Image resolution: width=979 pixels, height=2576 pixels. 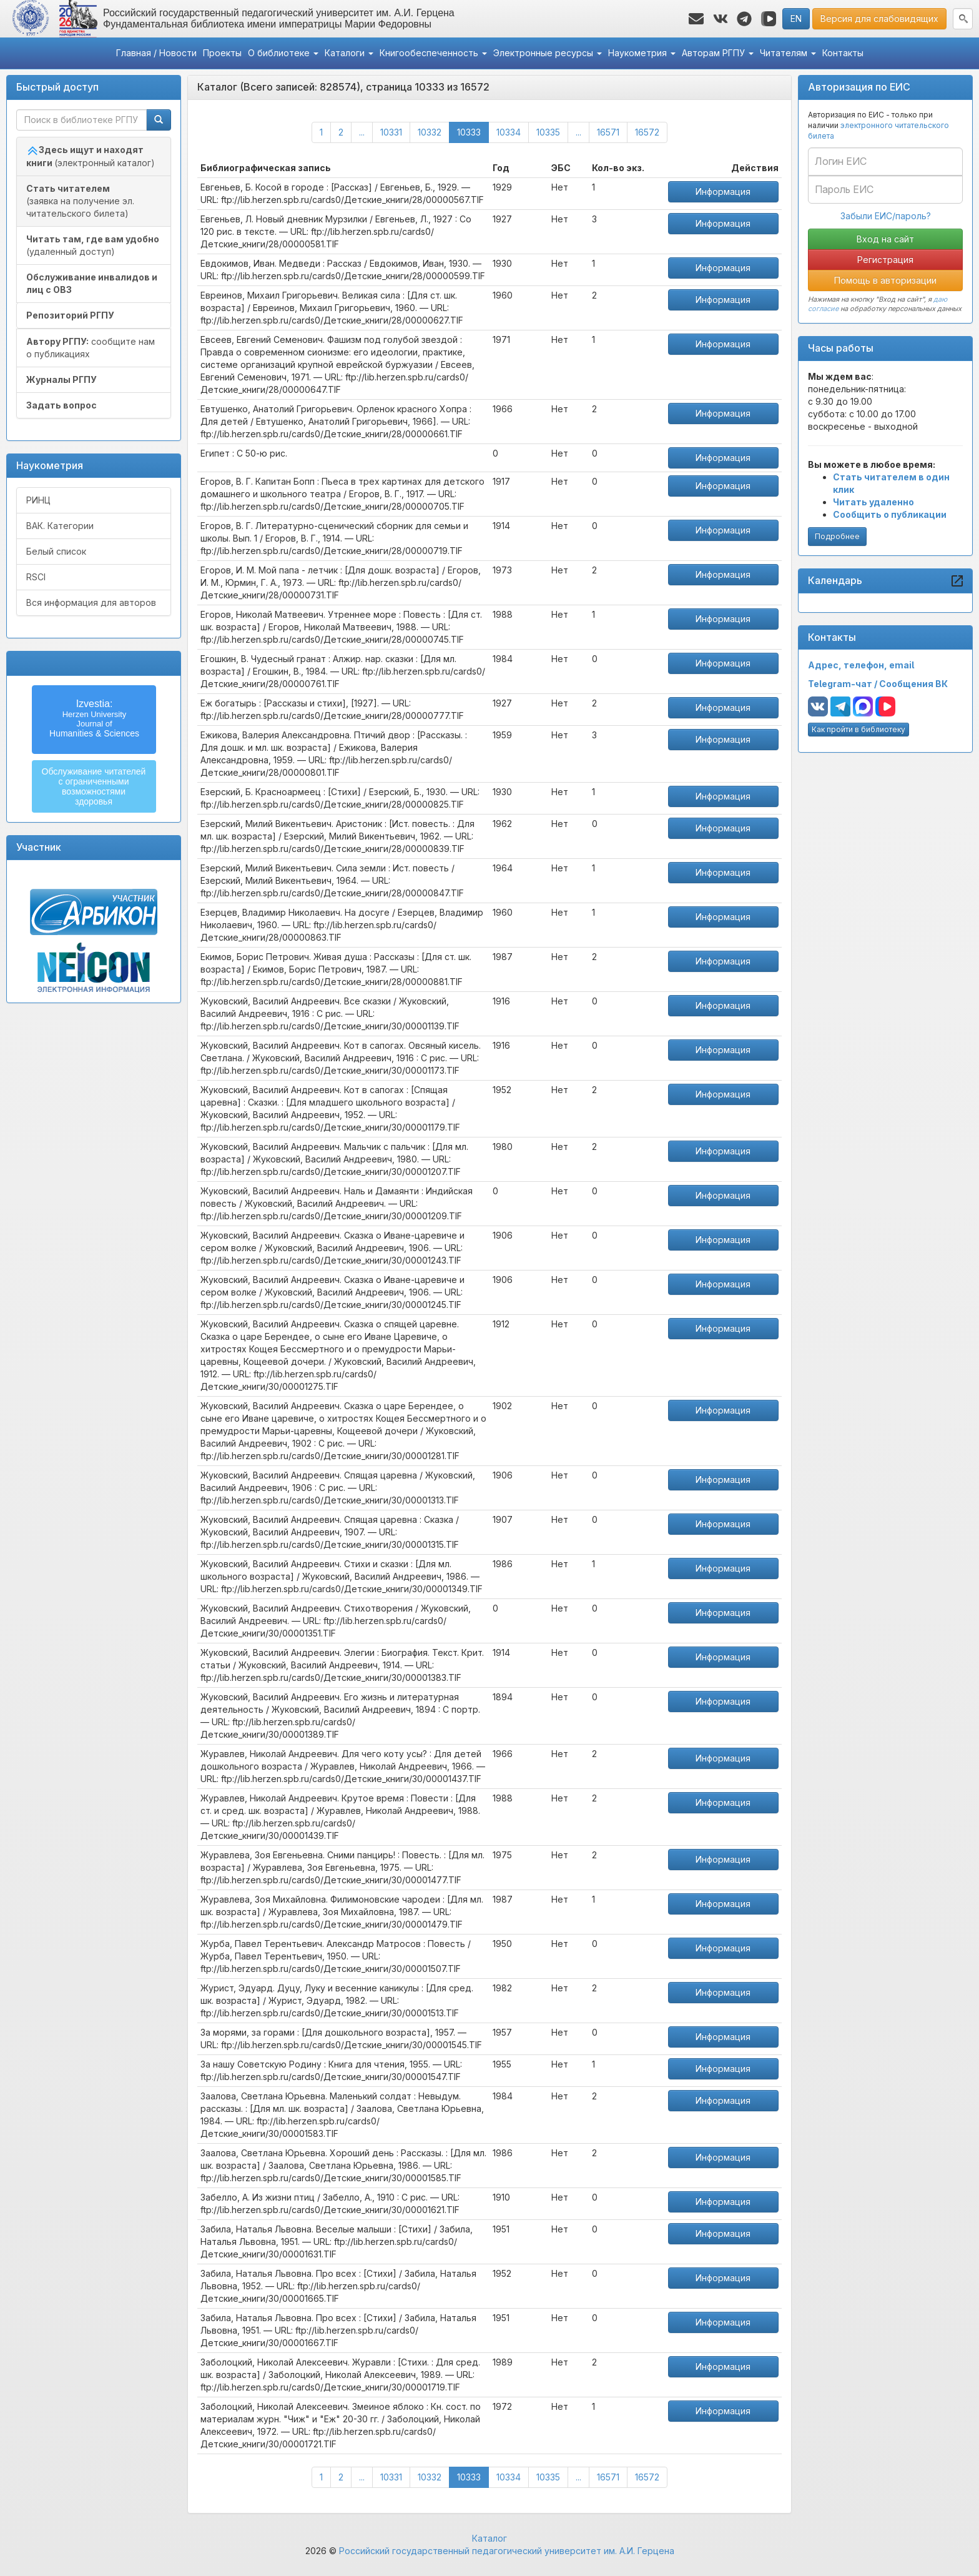 What do you see at coordinates (429, 132) in the screenshot?
I see `10332` at bounding box center [429, 132].